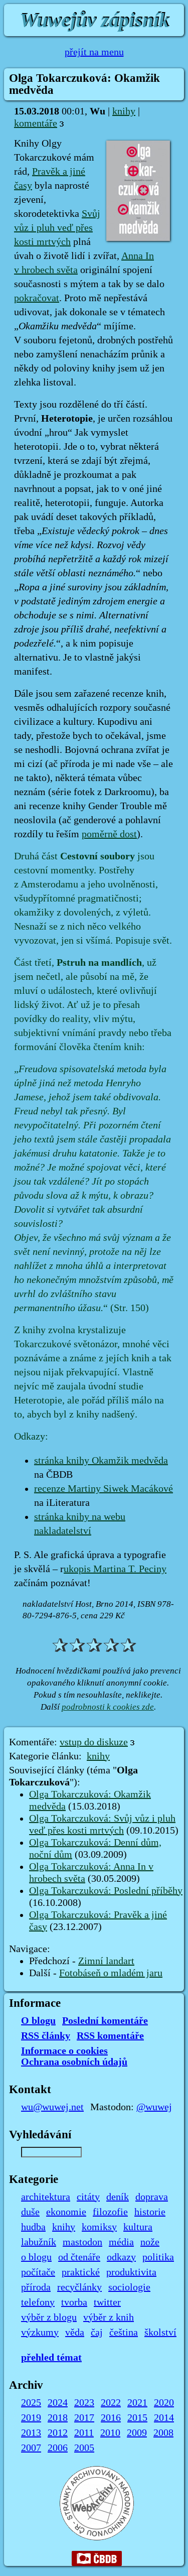 This screenshot has height=2576, width=188. Describe the element at coordinates (99, 2227) in the screenshot. I see `komiksy` at that location.